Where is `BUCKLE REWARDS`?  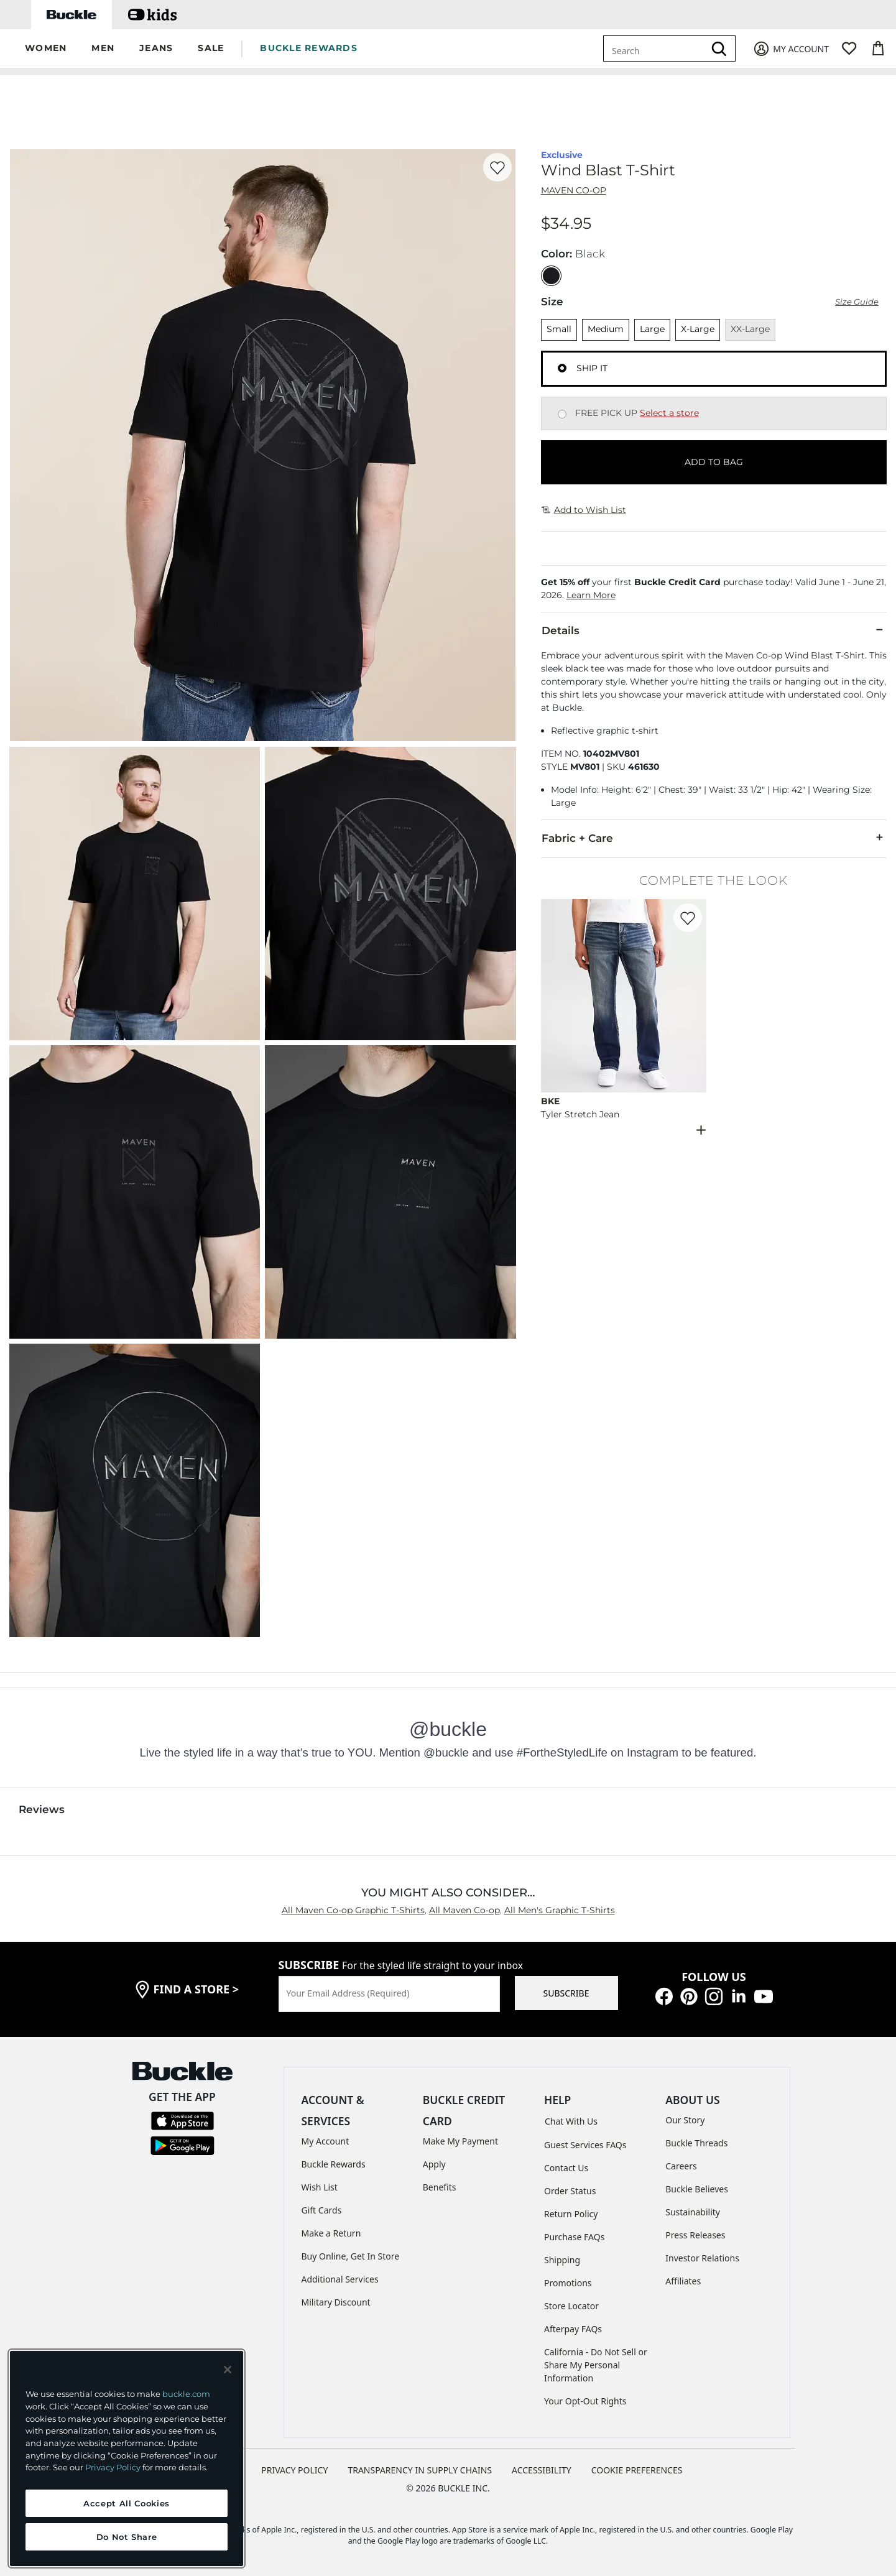 BUCKLE REWARDS is located at coordinates (309, 47).